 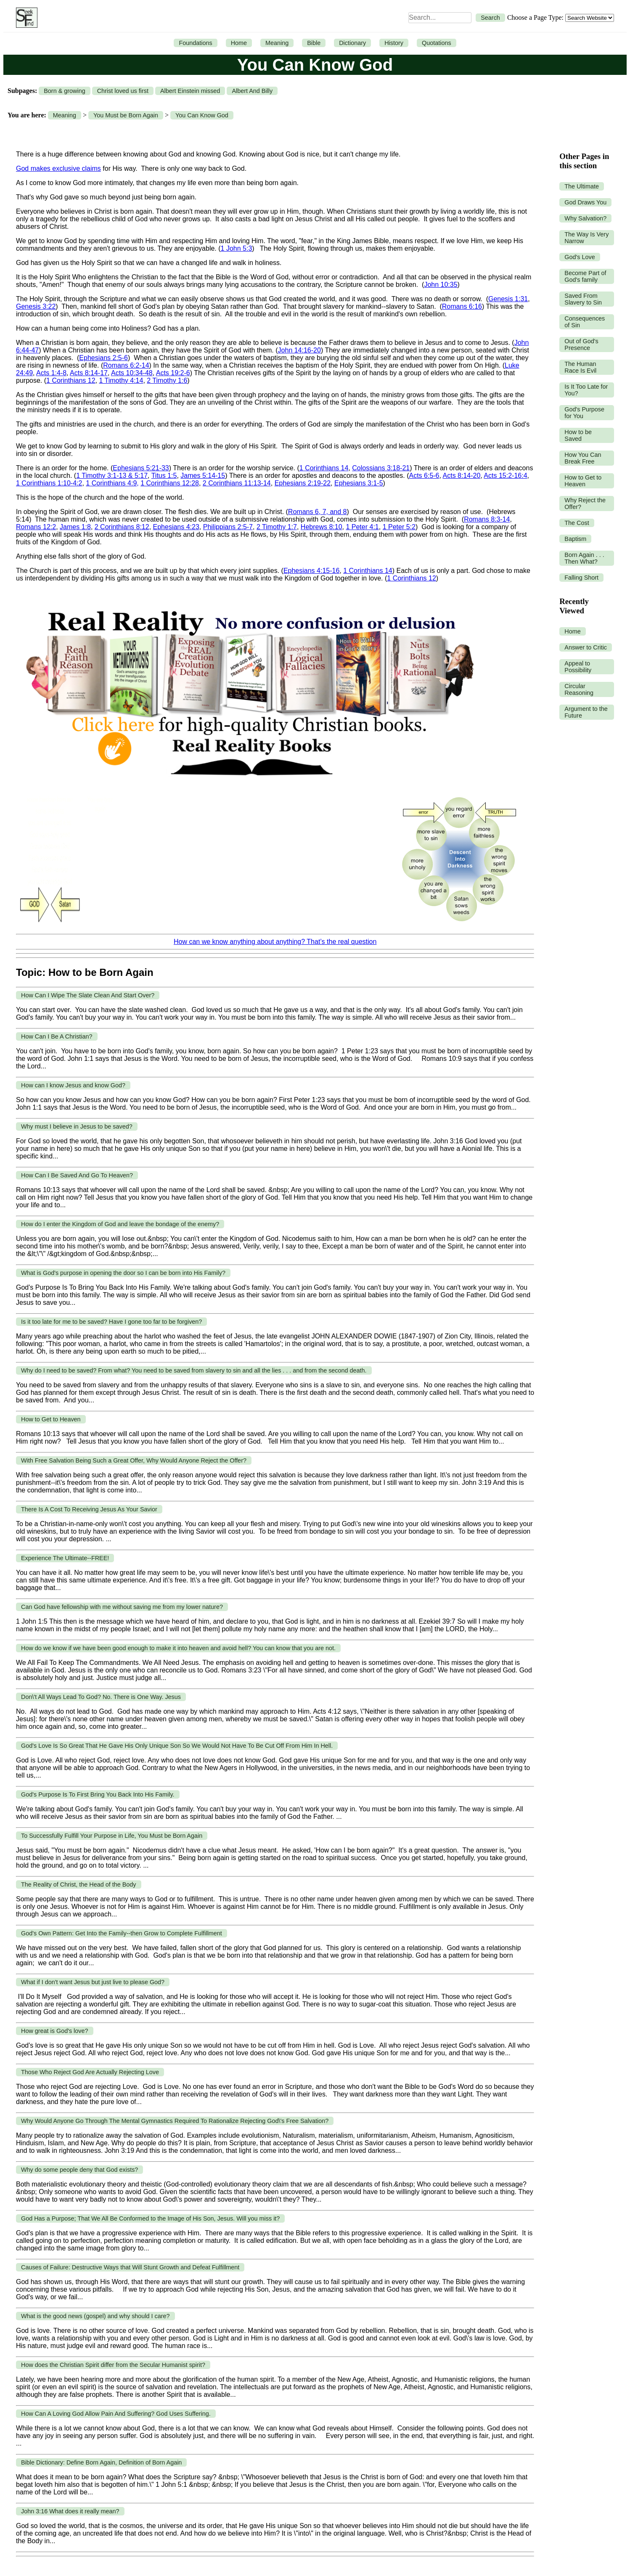 I want to click on Meaning, so click(x=277, y=43).